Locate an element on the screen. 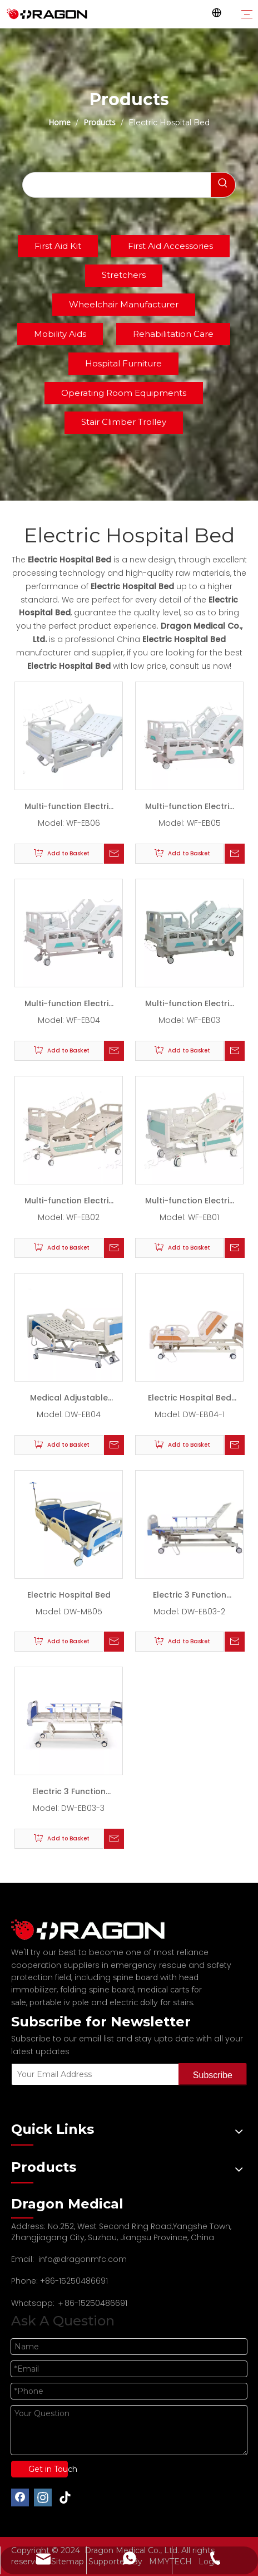 The image size is (258, 2576). Rehabilitation Care is located at coordinates (173, 334).